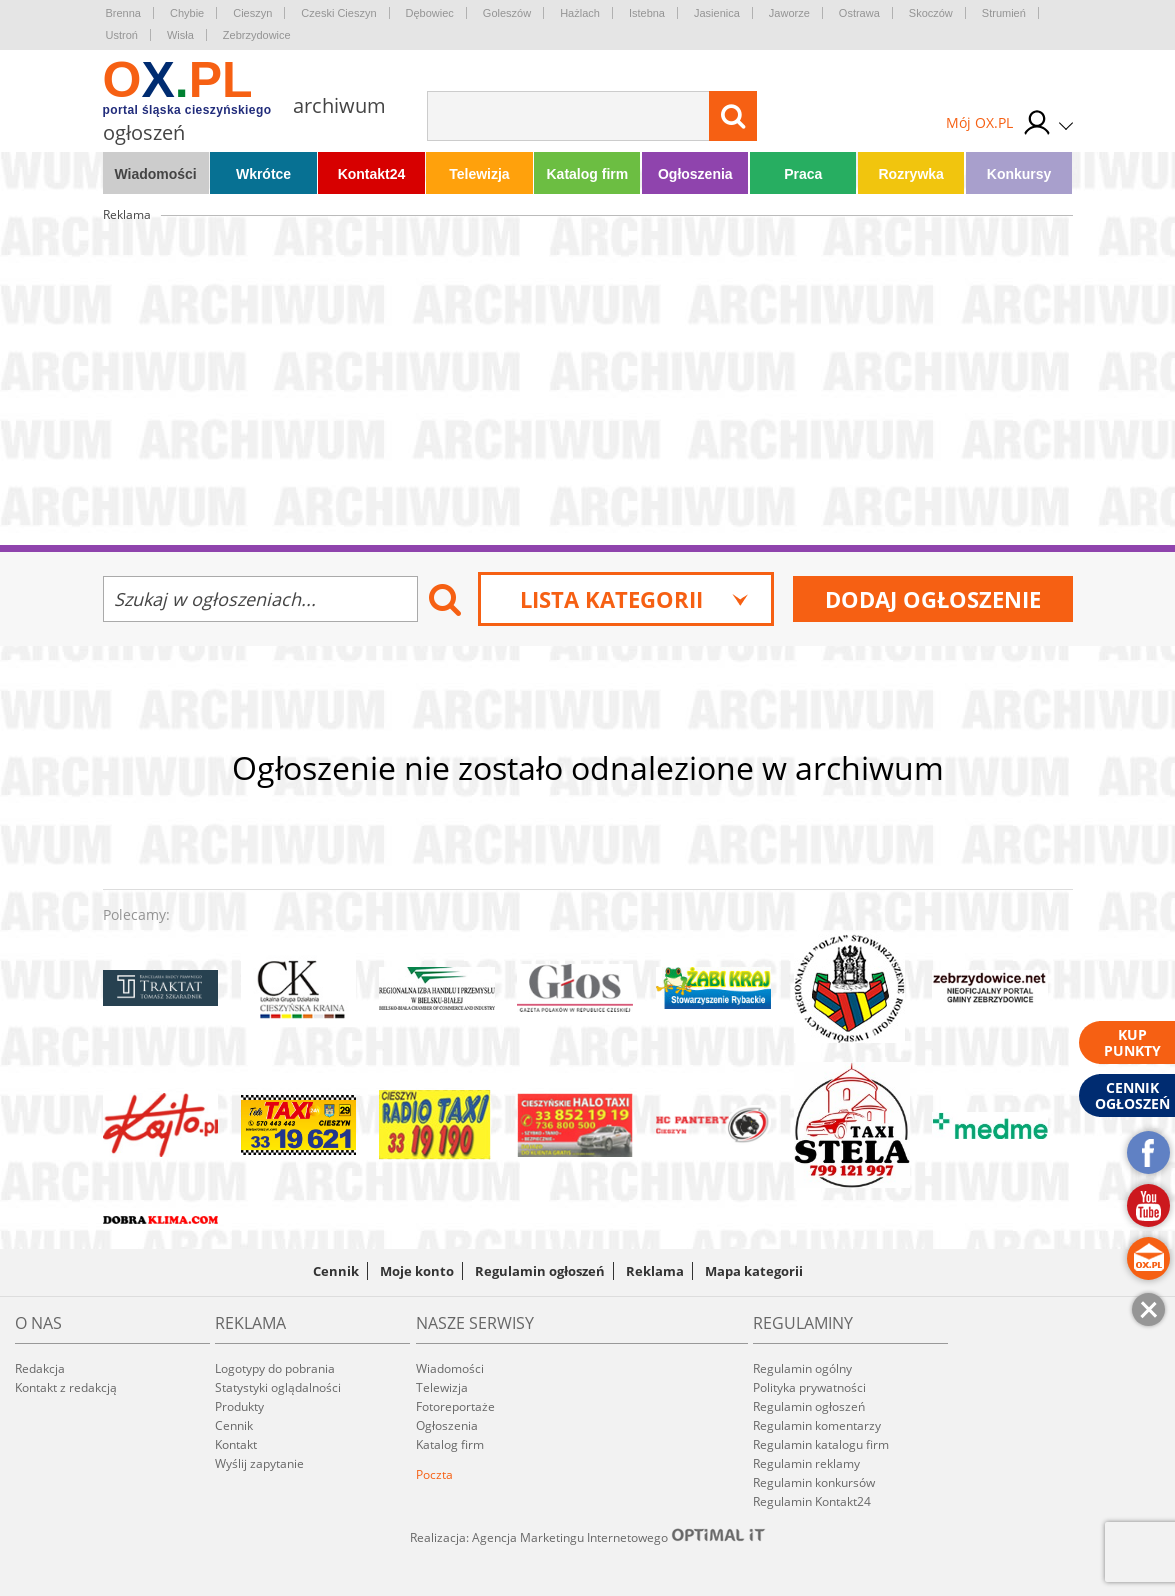 The image size is (1175, 1596). What do you see at coordinates (634, 599) in the screenshot?
I see `Lista kategorii` at bounding box center [634, 599].